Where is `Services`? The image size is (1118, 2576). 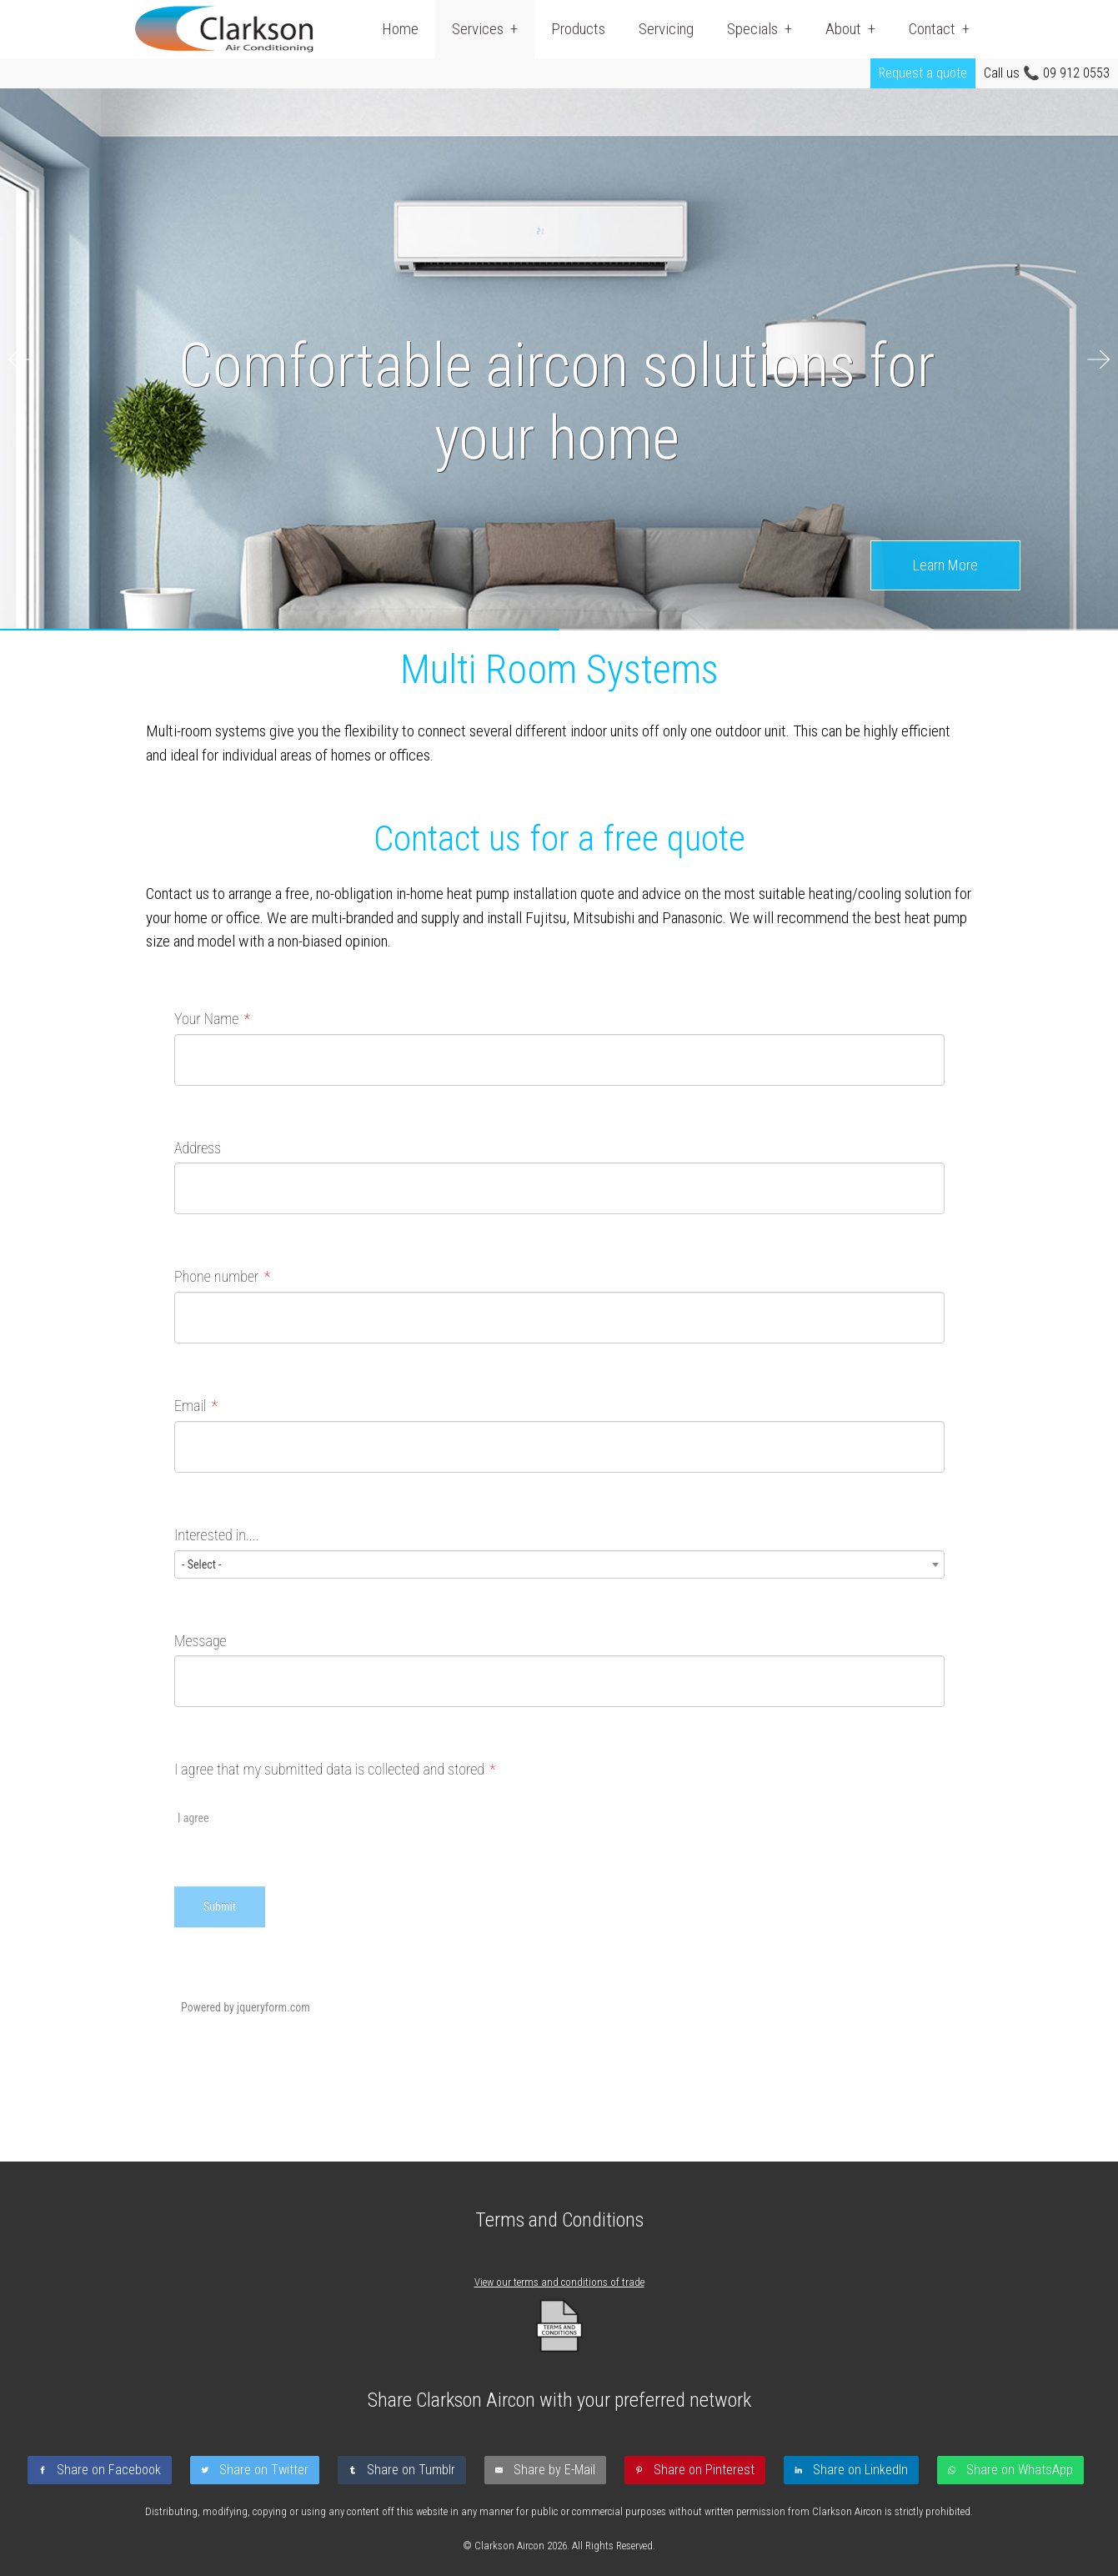 Services is located at coordinates (478, 28).